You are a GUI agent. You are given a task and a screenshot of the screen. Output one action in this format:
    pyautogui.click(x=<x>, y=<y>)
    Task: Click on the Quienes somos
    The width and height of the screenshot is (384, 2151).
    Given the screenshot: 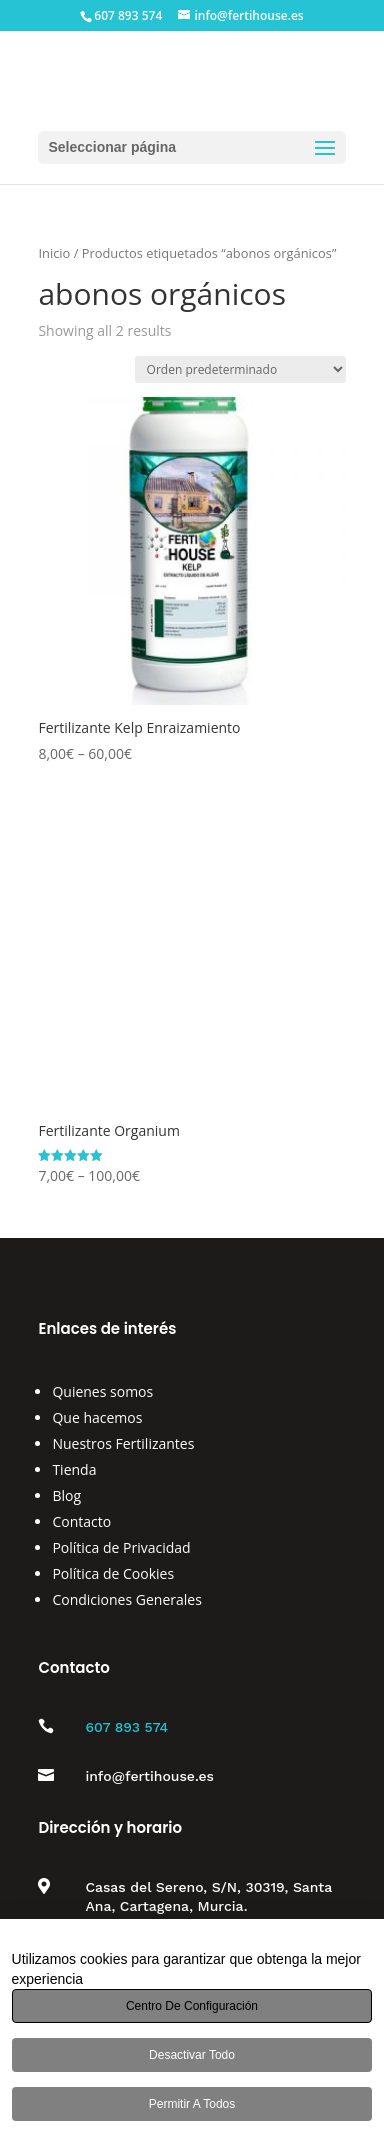 What is the action you would take?
    pyautogui.click(x=102, y=1391)
    